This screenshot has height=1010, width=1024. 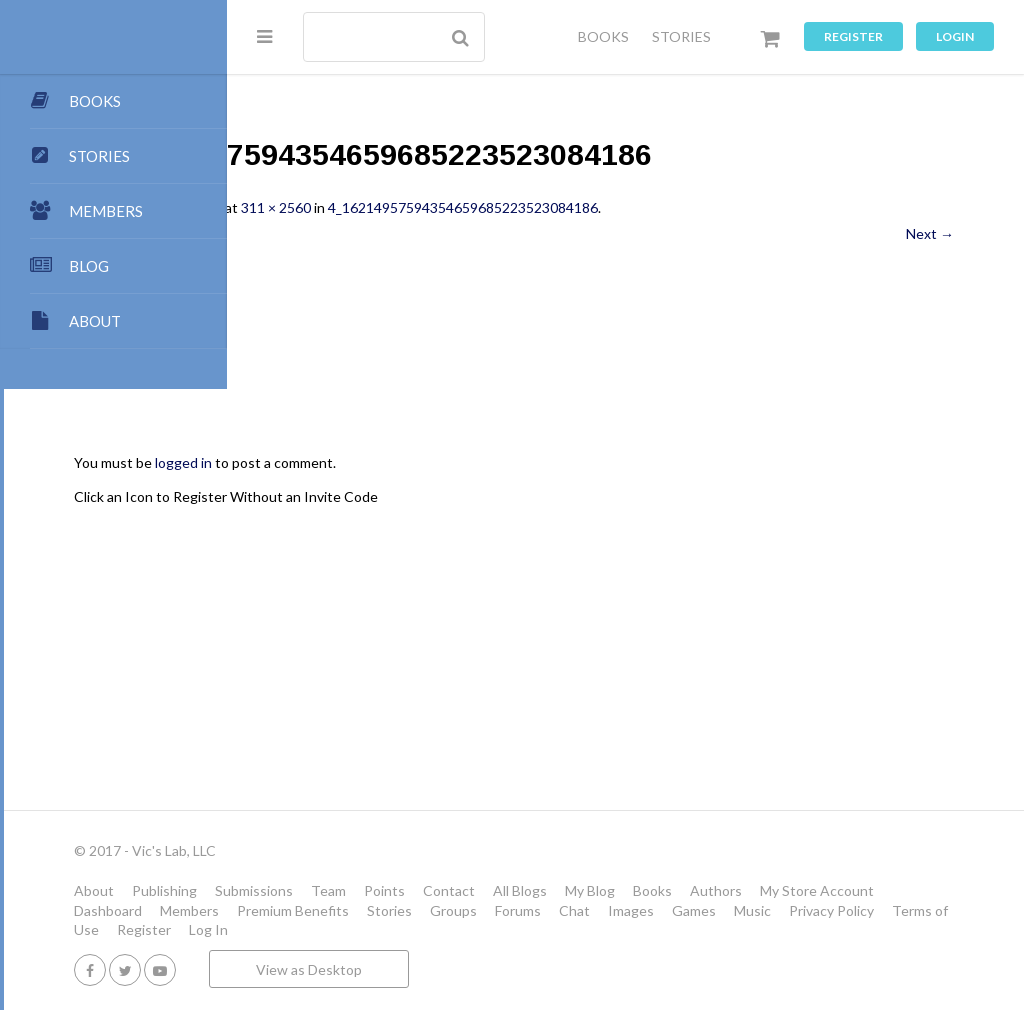 What do you see at coordinates (853, 36) in the screenshot?
I see `Register` at bounding box center [853, 36].